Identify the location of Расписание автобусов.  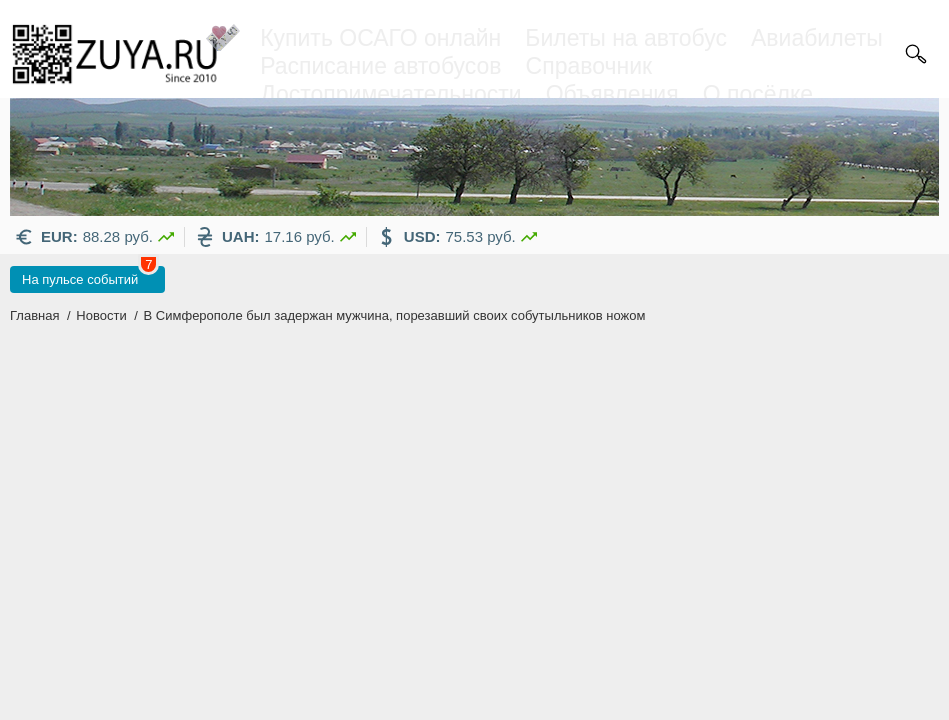
(380, 66).